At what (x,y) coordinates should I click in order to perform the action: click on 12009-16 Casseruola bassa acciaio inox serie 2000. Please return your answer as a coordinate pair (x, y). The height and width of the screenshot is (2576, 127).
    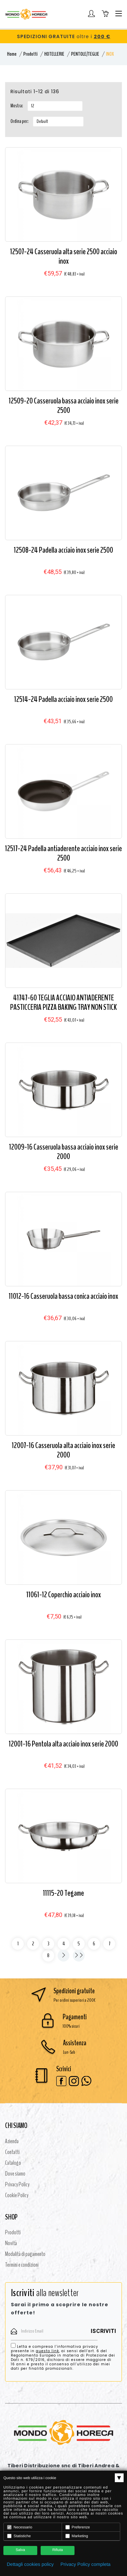
    Looking at the image, I should click on (63, 1151).